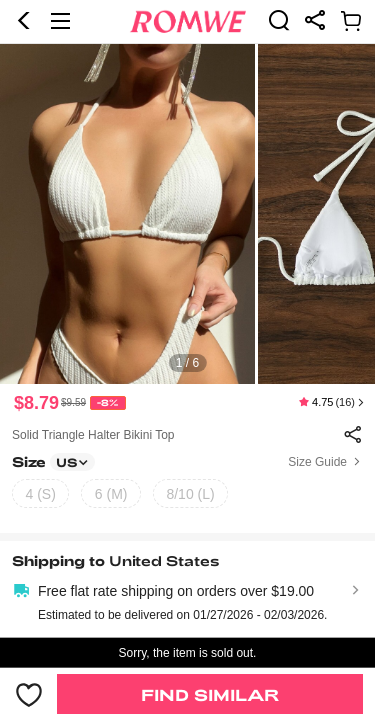  I want to click on [link], so click(279, 20).